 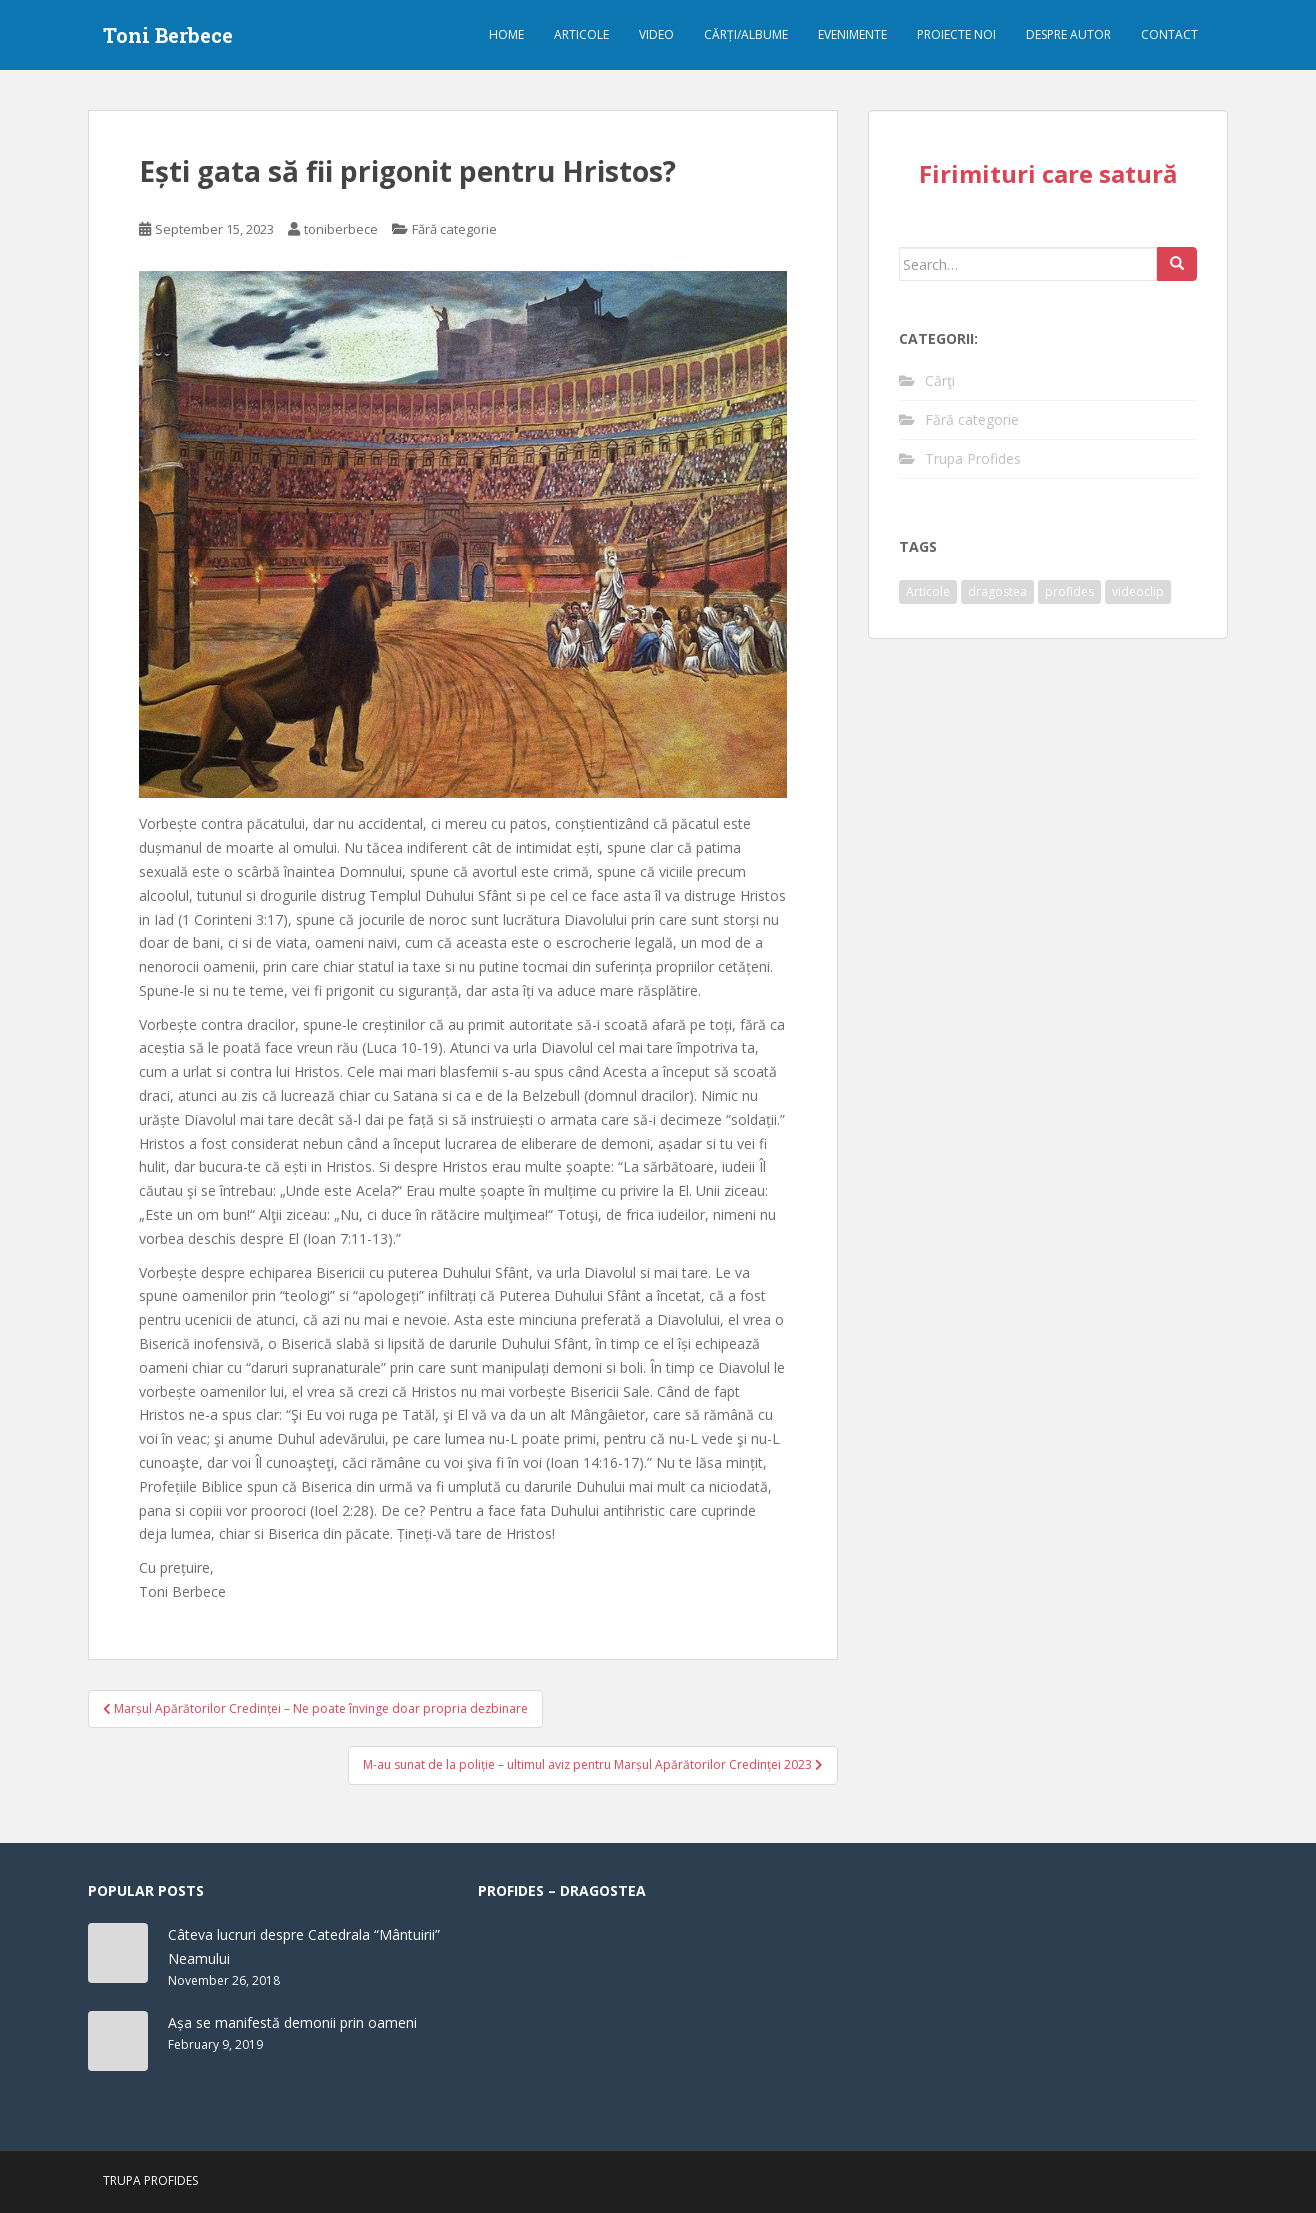 What do you see at coordinates (581, 34) in the screenshot?
I see `Articole` at bounding box center [581, 34].